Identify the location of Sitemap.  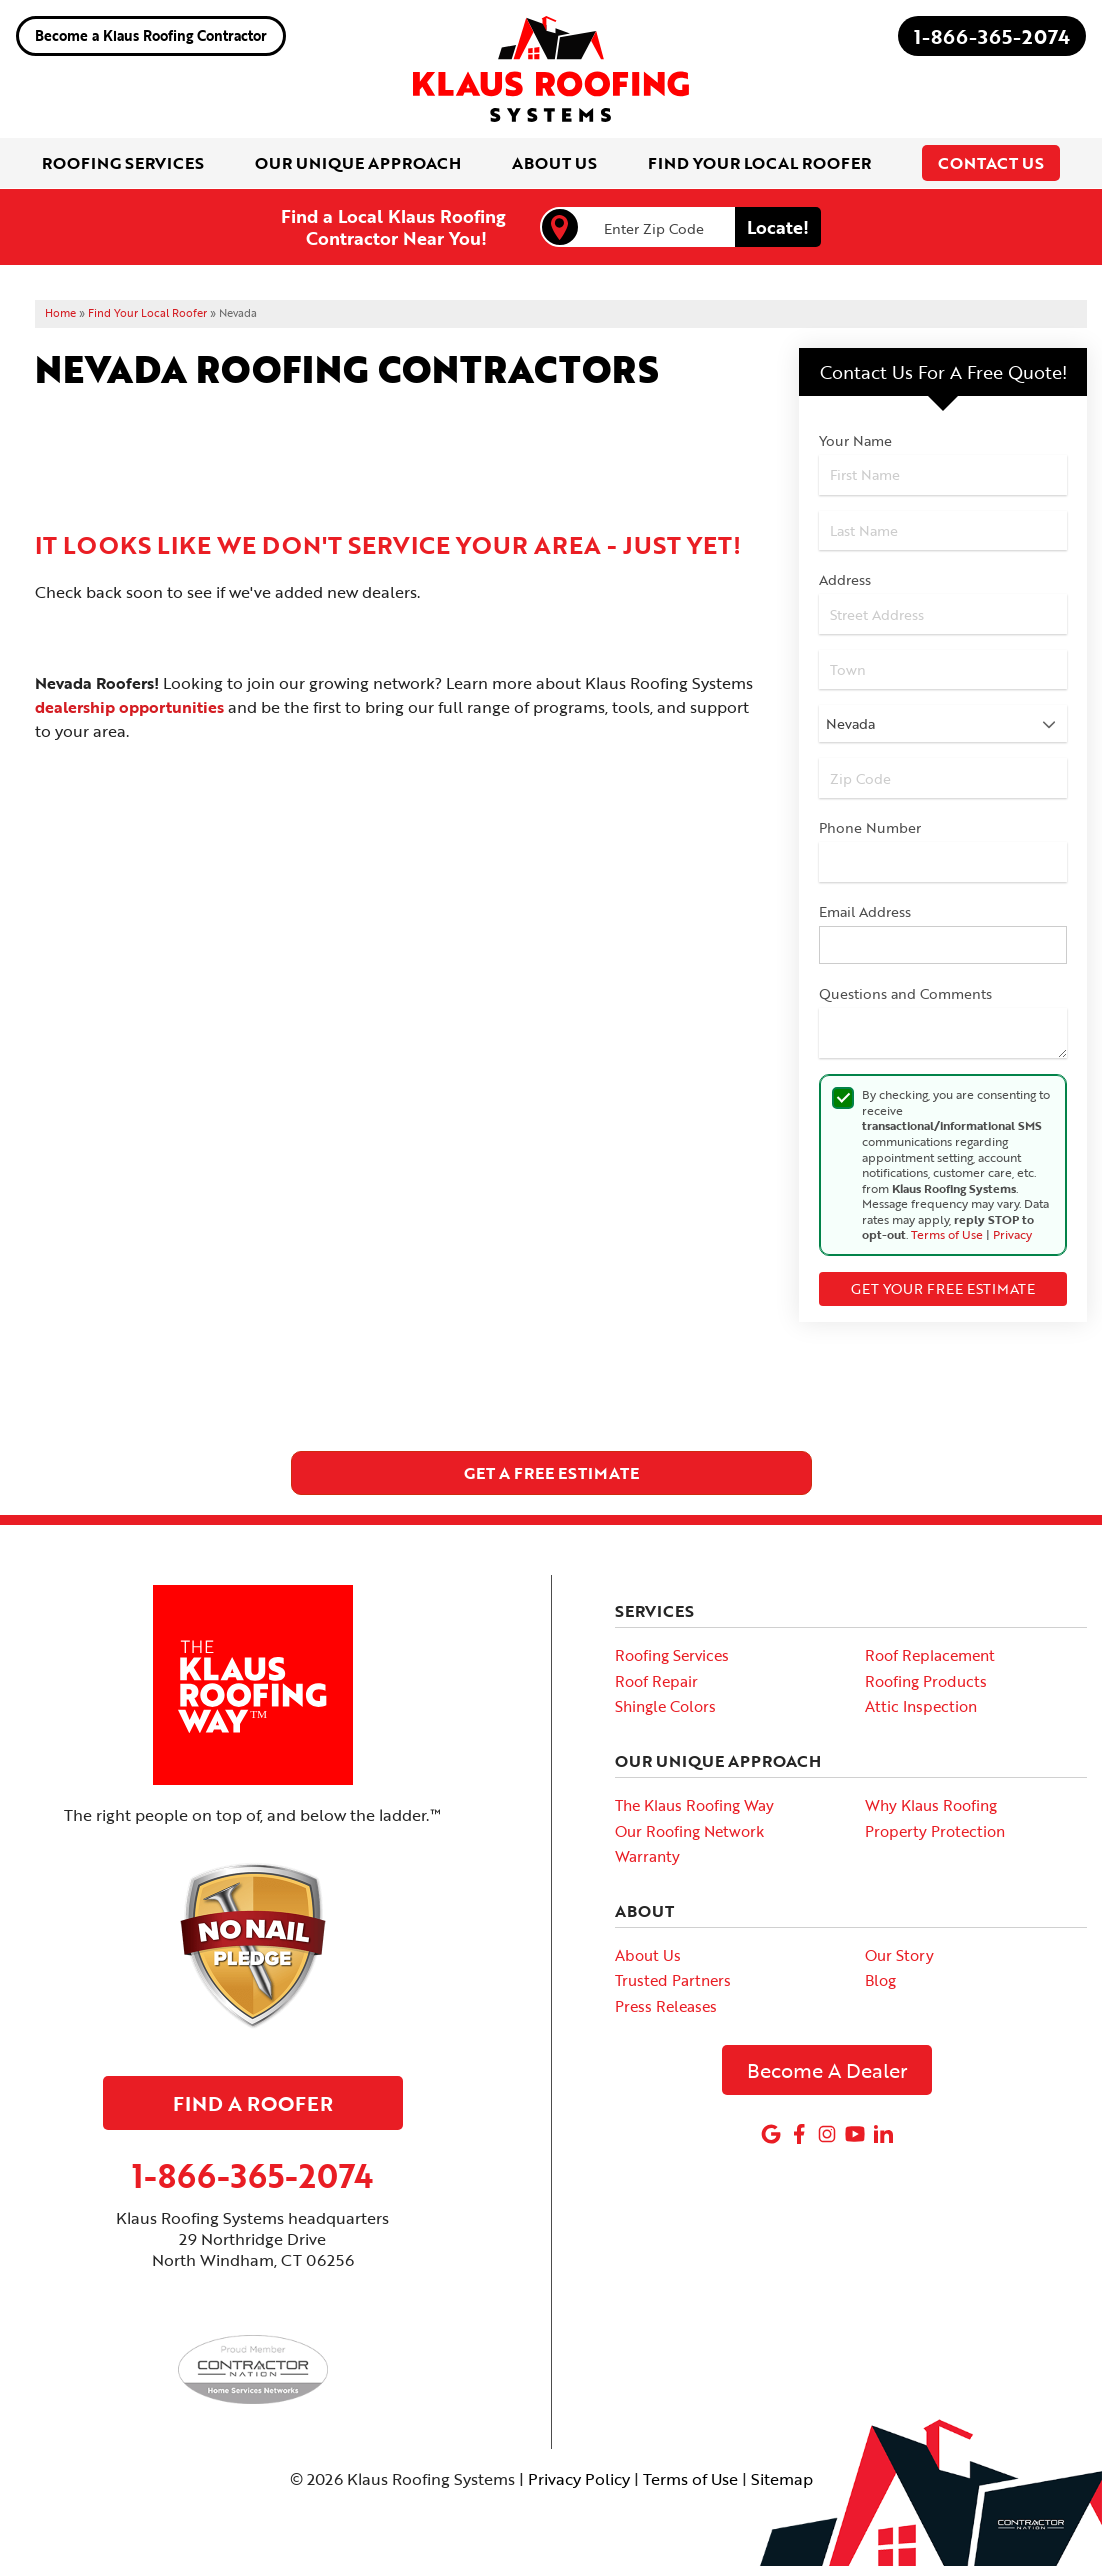
(782, 2479).